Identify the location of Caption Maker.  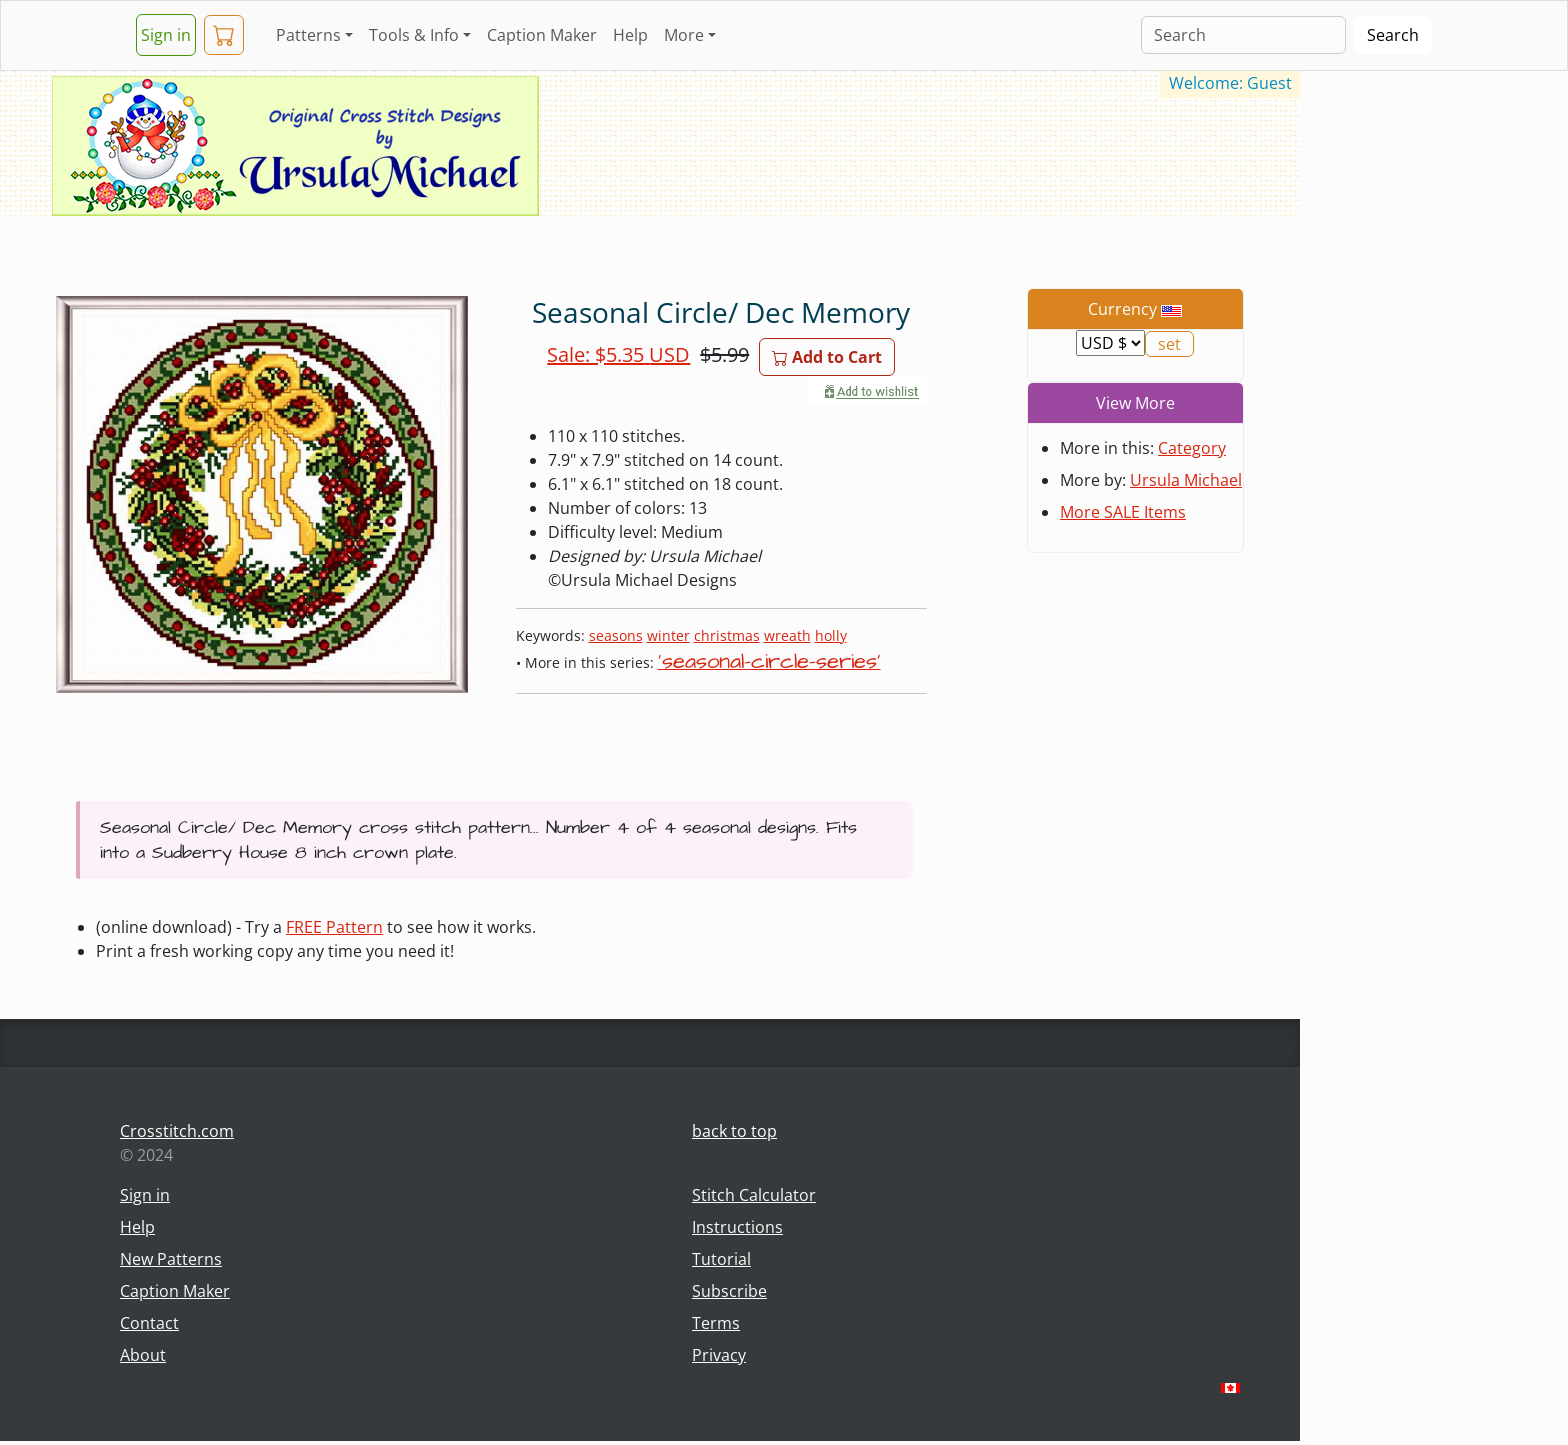
(542, 35).